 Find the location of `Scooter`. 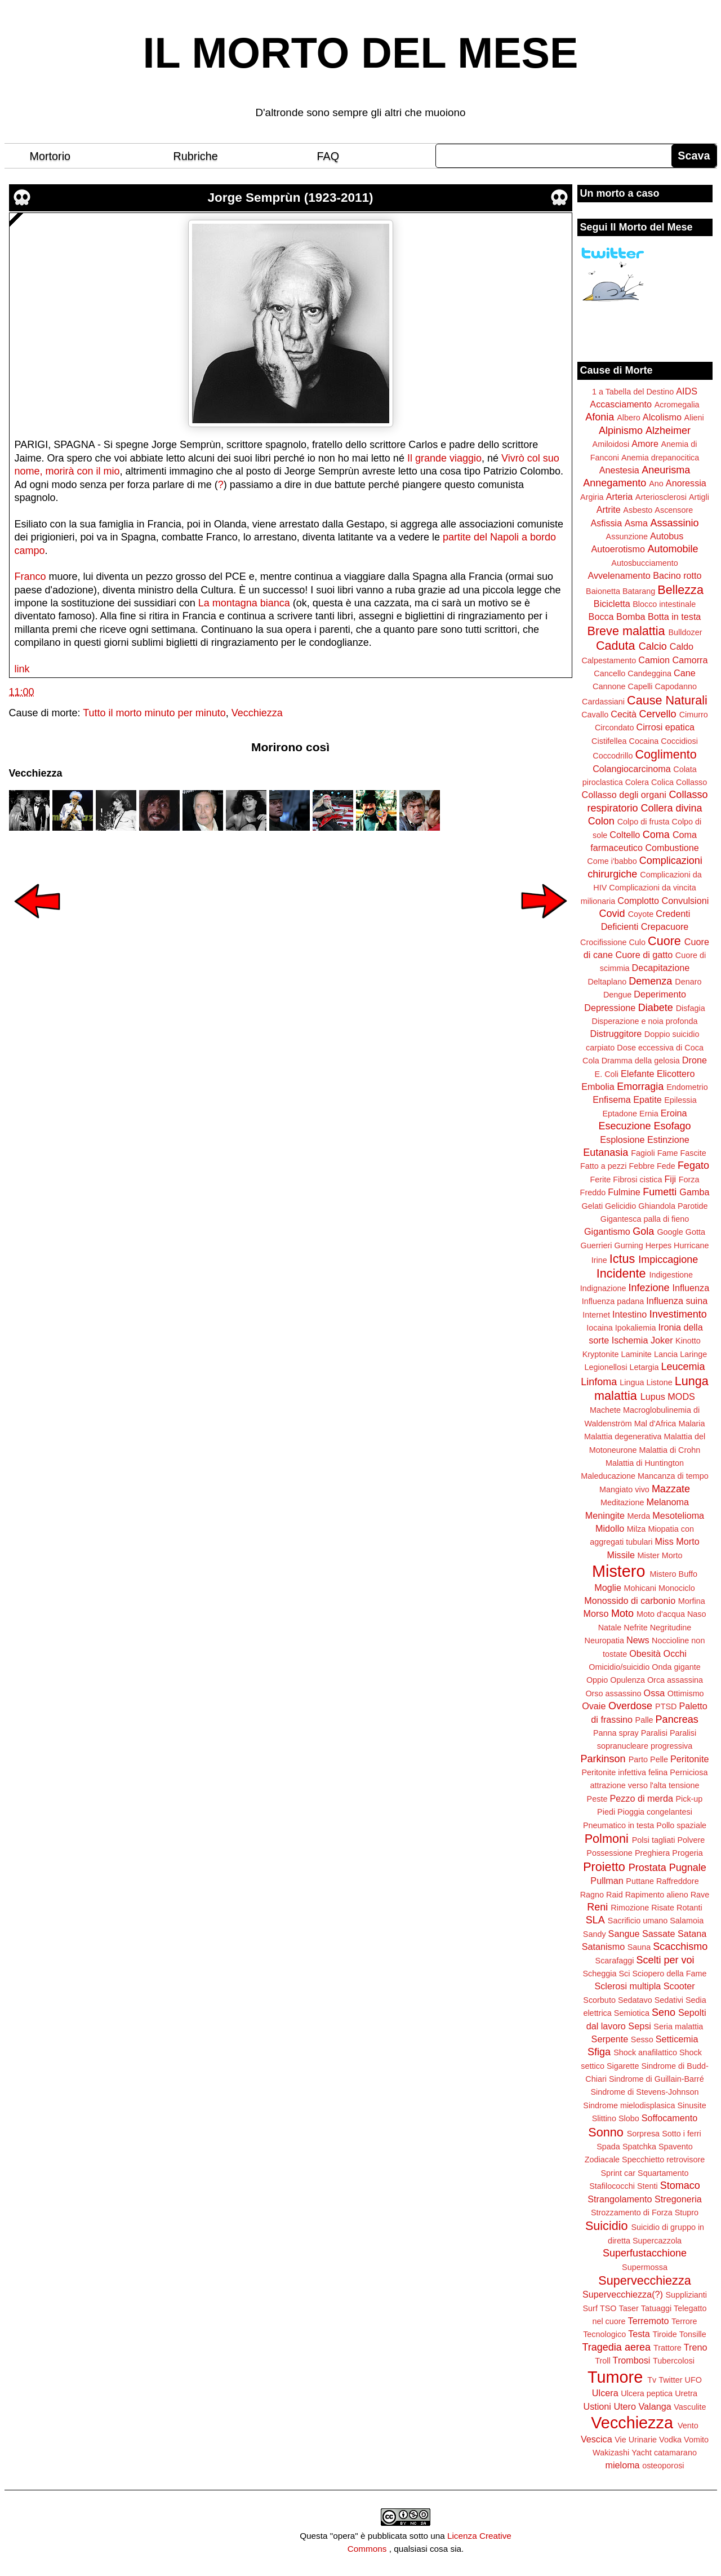

Scooter is located at coordinates (679, 1986).